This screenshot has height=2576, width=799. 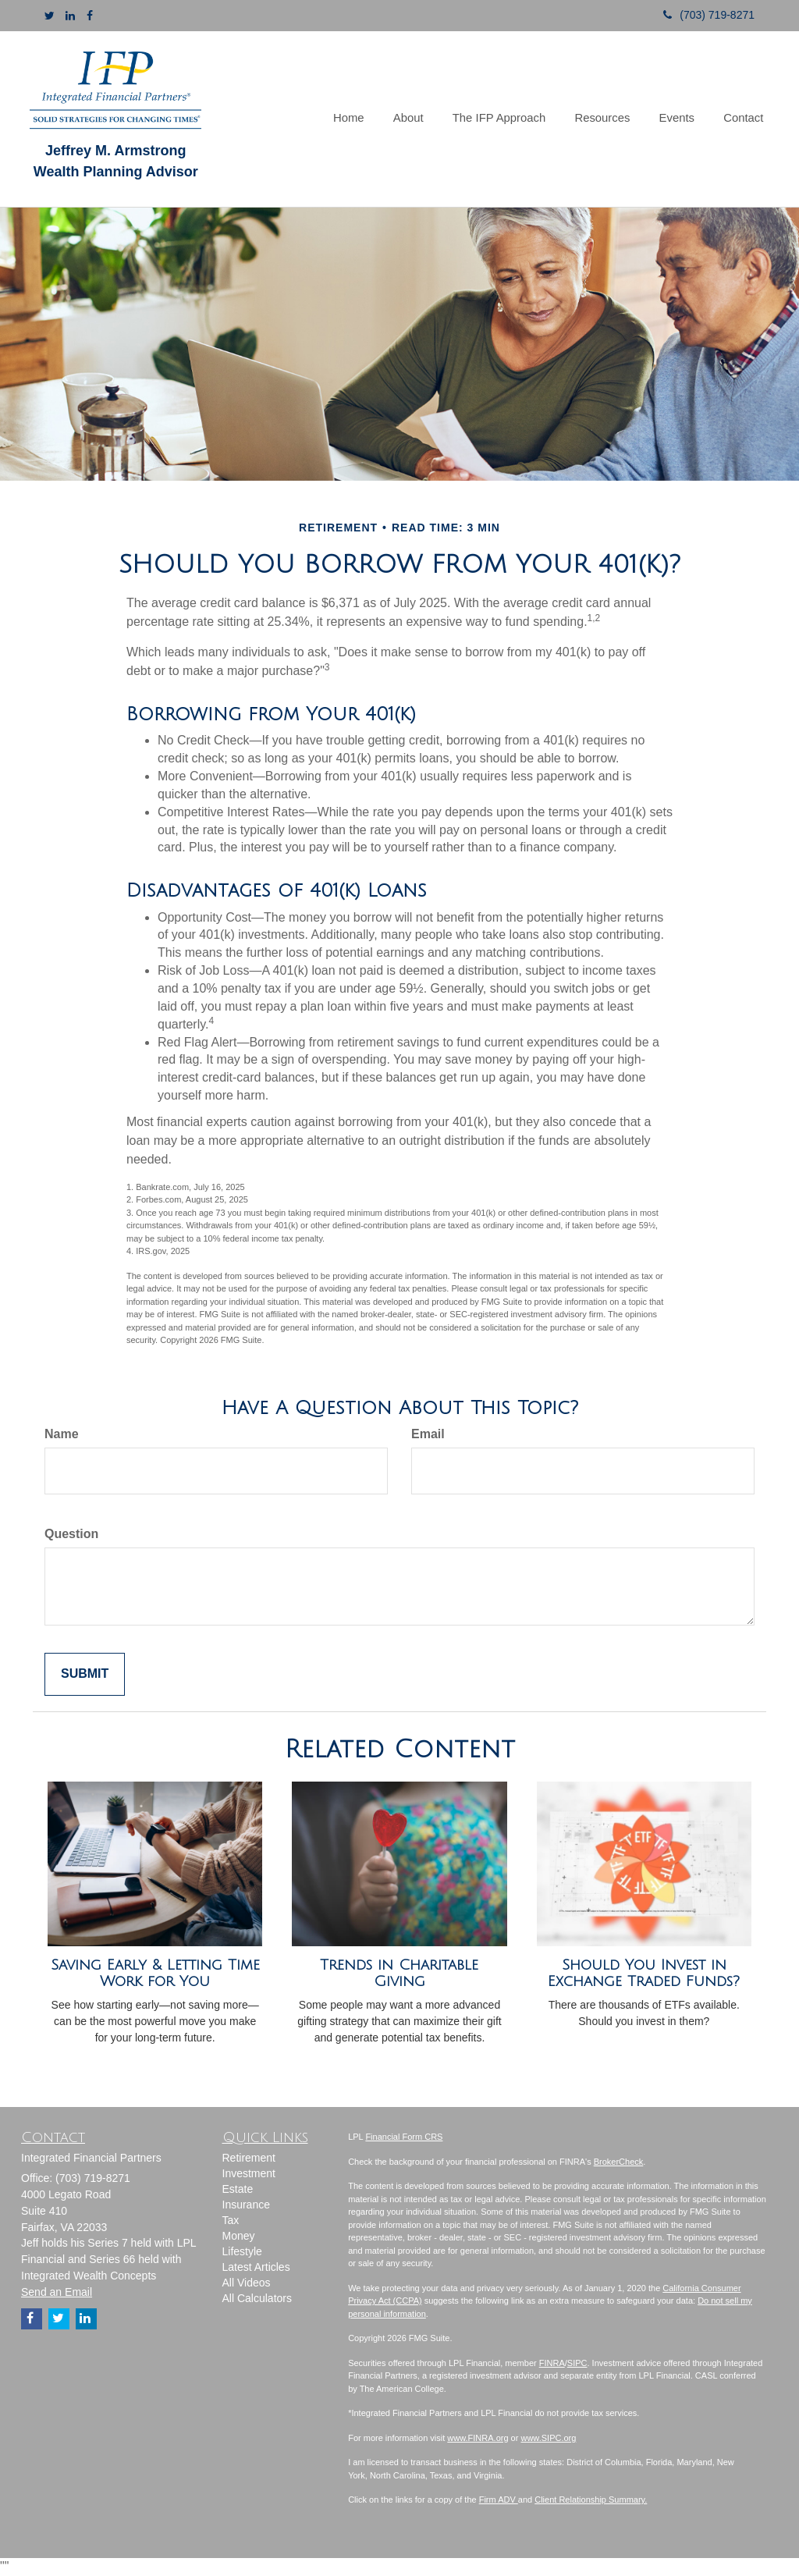 What do you see at coordinates (256, 2267) in the screenshot?
I see `Latest Articles` at bounding box center [256, 2267].